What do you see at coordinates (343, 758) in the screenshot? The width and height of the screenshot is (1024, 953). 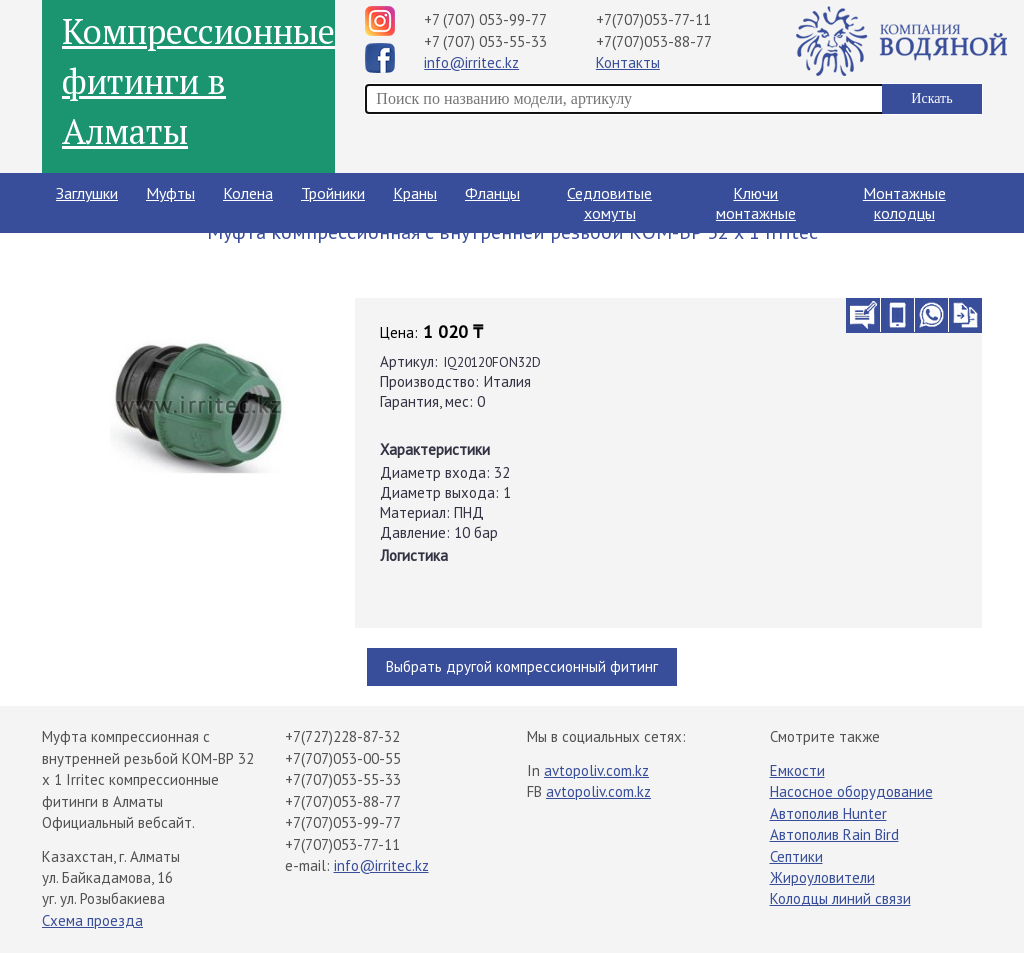 I see `+7(707)053-00-55` at bounding box center [343, 758].